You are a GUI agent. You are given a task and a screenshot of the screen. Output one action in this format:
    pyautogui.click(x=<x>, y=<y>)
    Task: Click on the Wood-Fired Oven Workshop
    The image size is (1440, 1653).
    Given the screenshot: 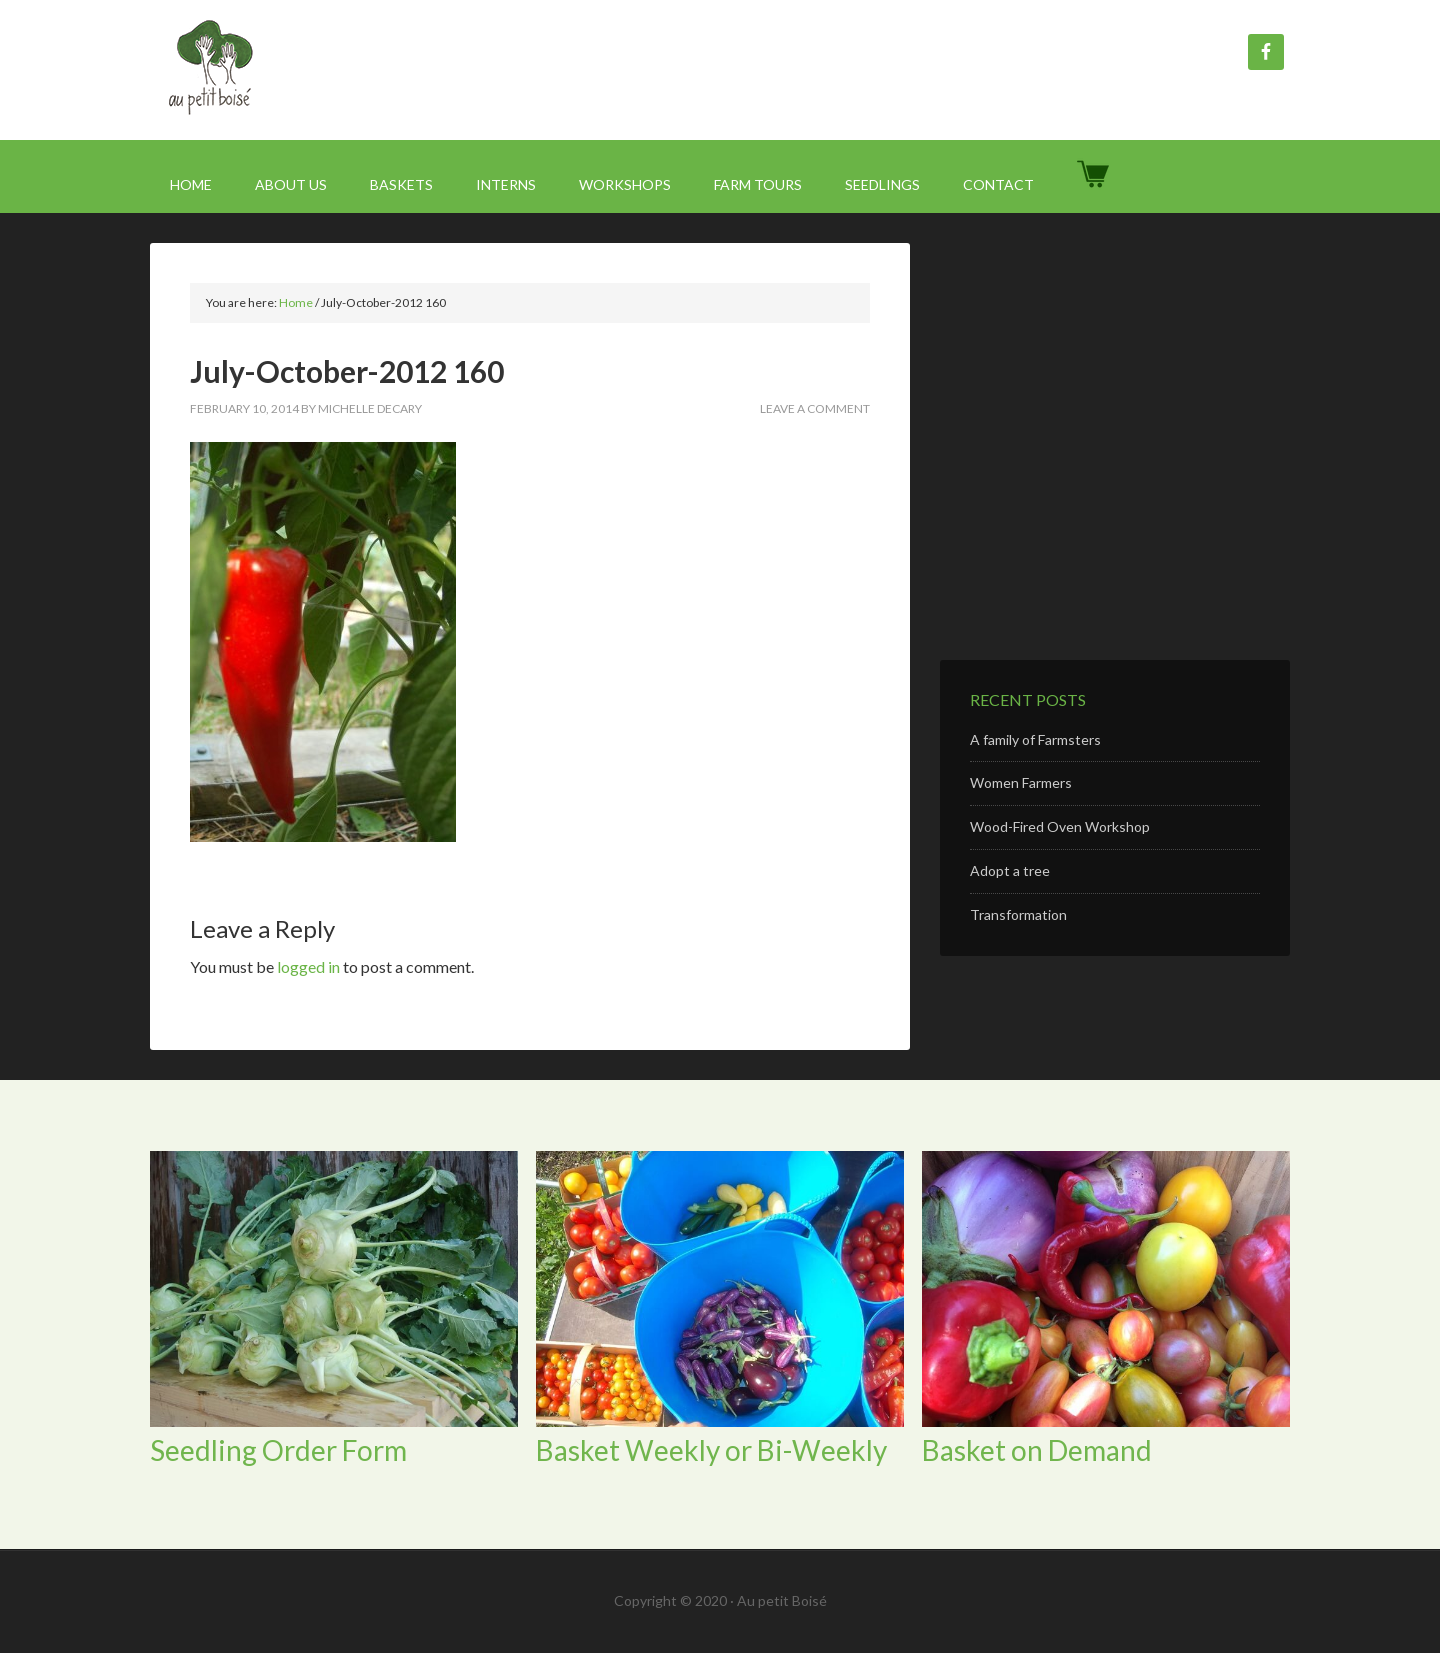 What is the action you would take?
    pyautogui.click(x=1060, y=826)
    